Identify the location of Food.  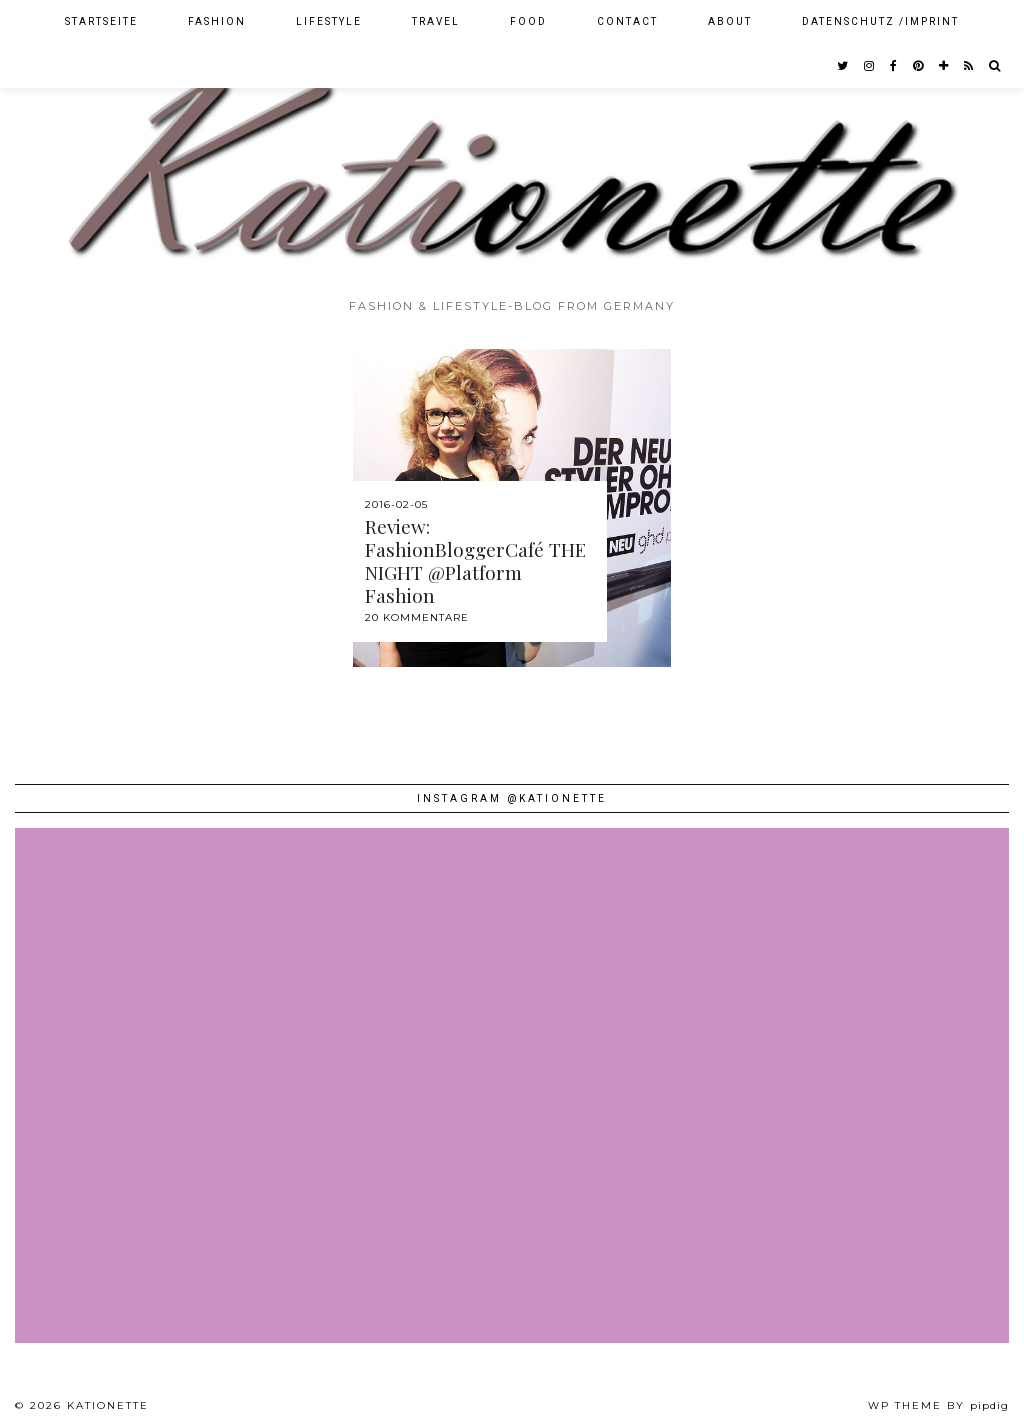
(528, 21).